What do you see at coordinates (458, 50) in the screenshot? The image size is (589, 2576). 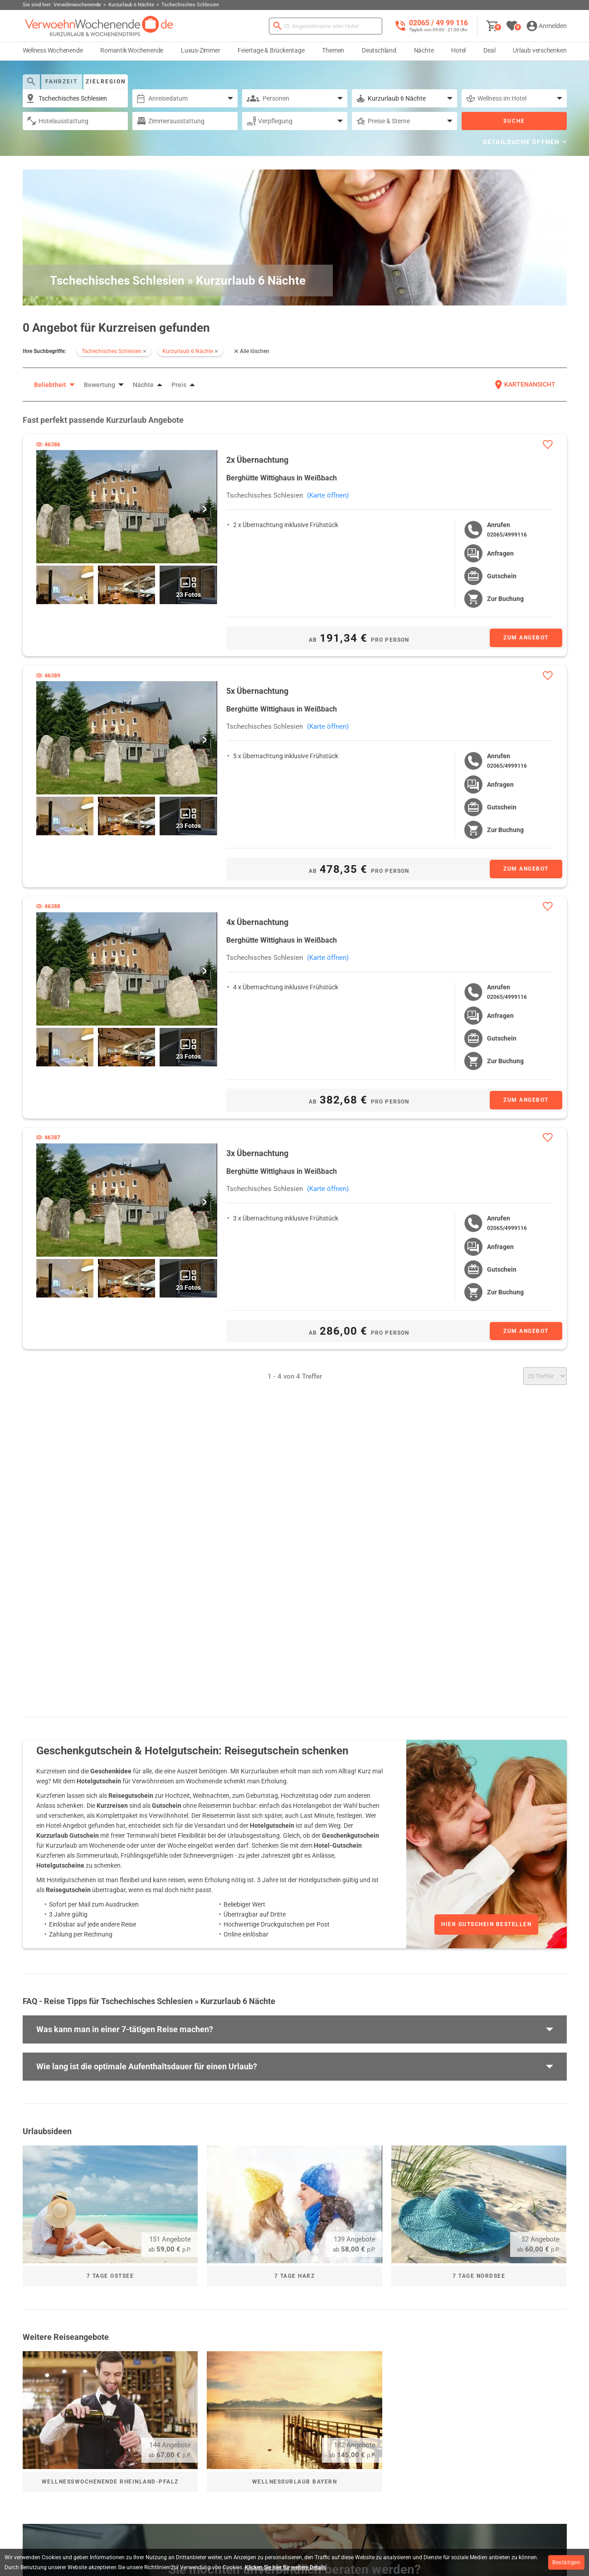 I see `Hotel` at bounding box center [458, 50].